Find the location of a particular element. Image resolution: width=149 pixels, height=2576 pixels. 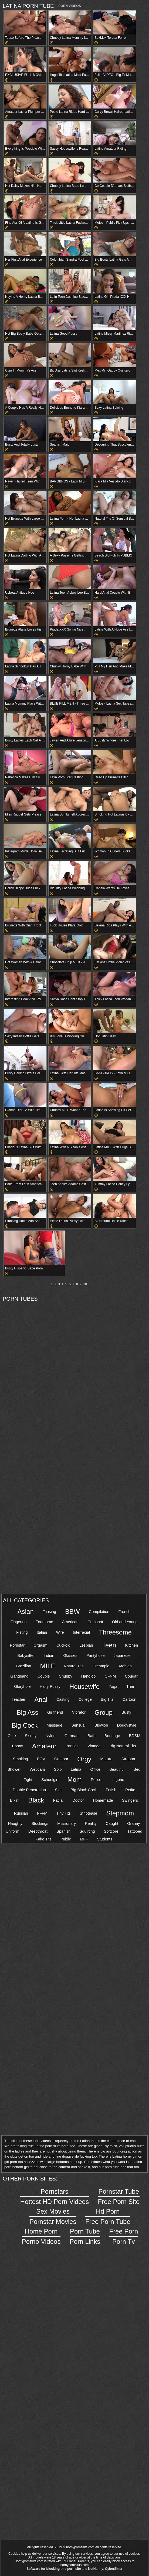

Massage is located at coordinates (54, 1725).